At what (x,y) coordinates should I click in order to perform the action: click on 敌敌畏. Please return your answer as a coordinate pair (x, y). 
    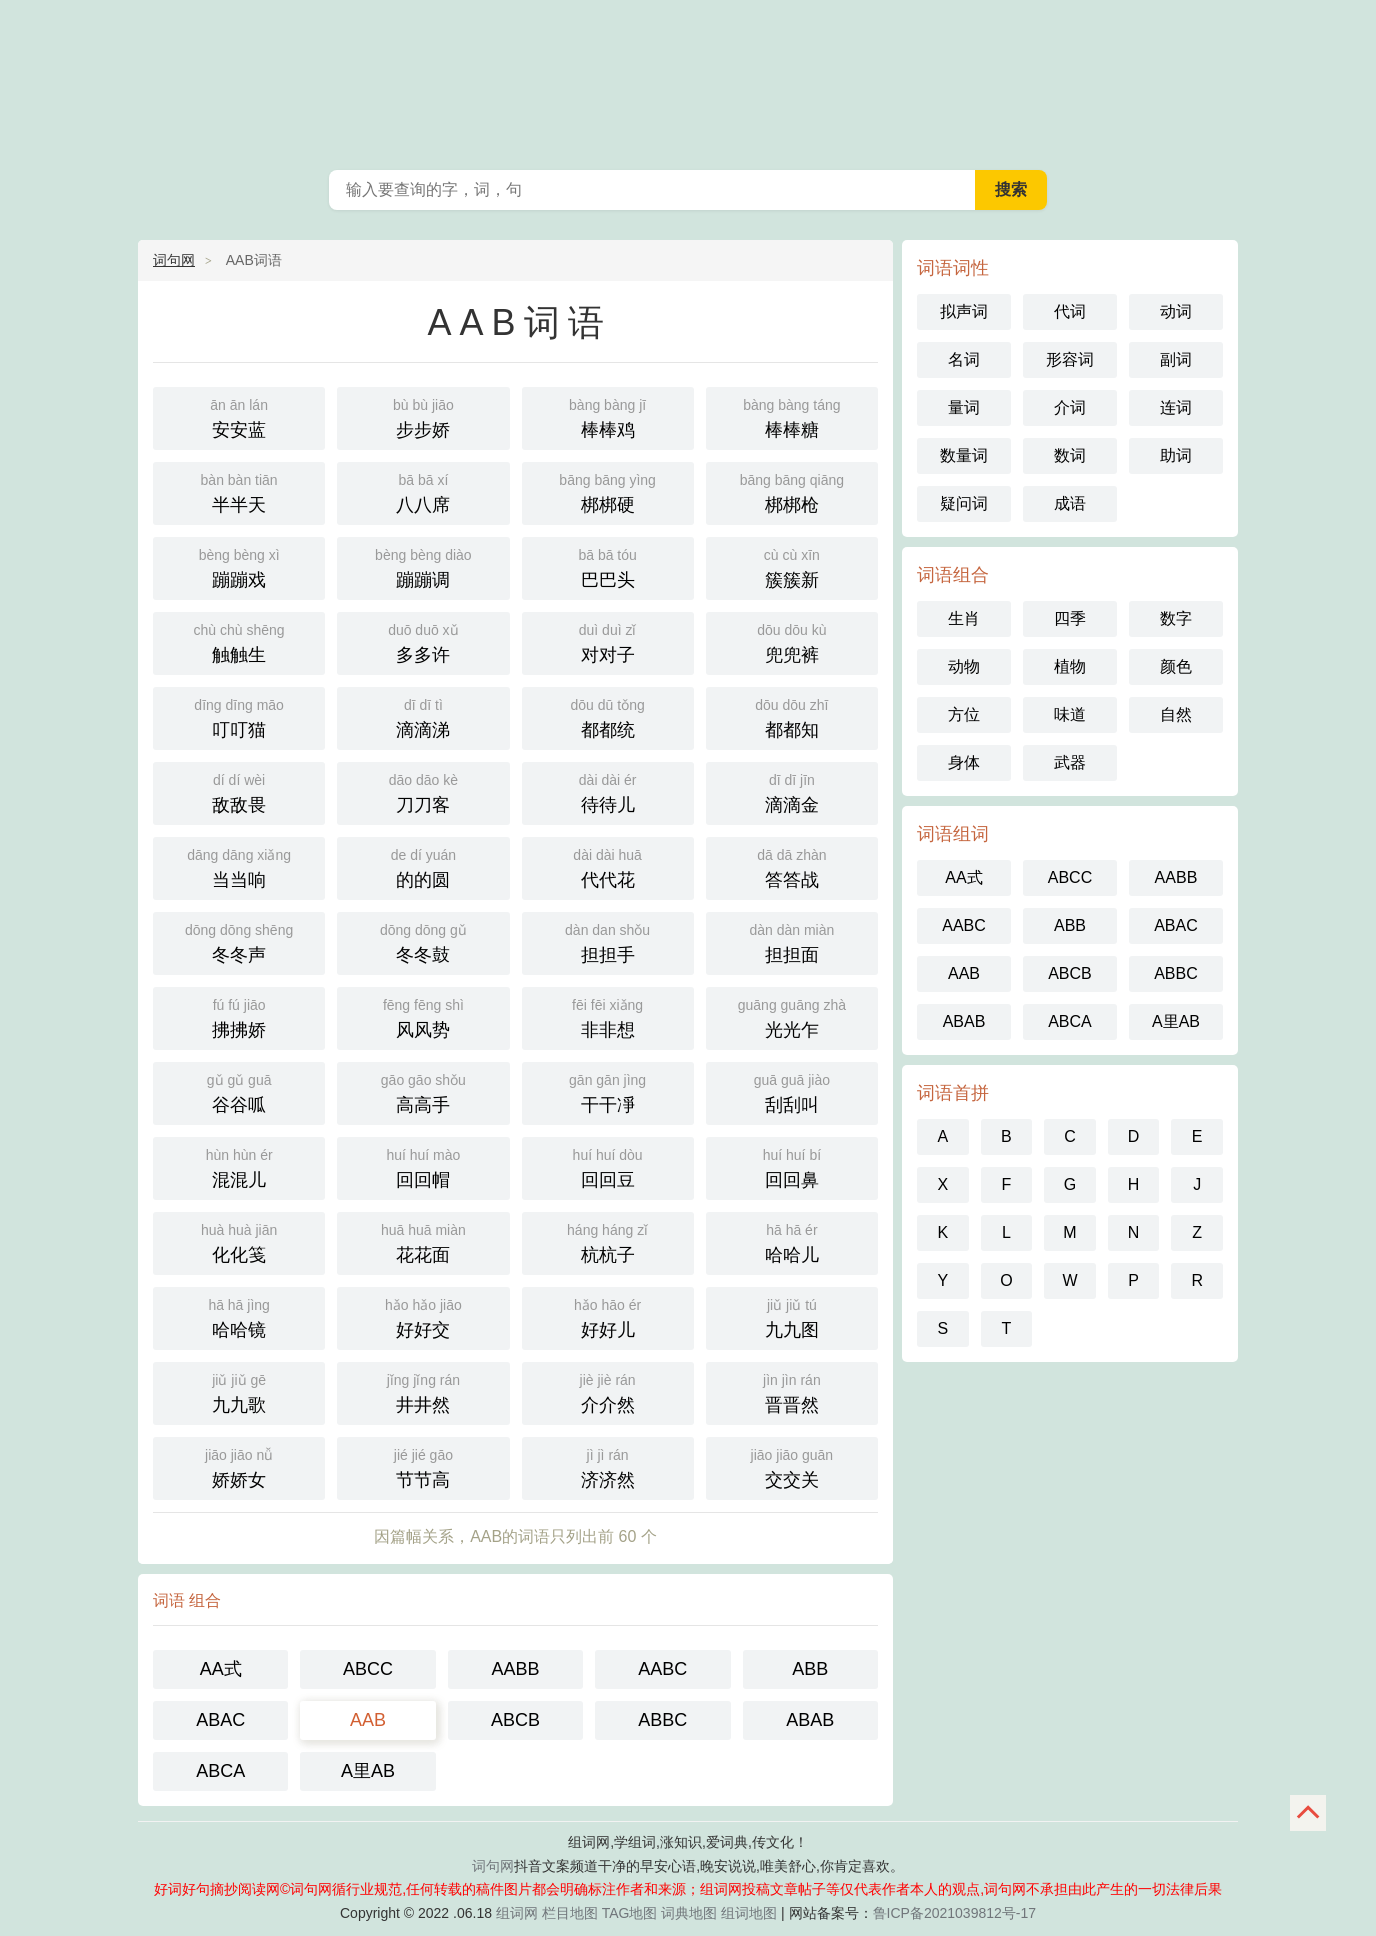
    Looking at the image, I should click on (239, 791).